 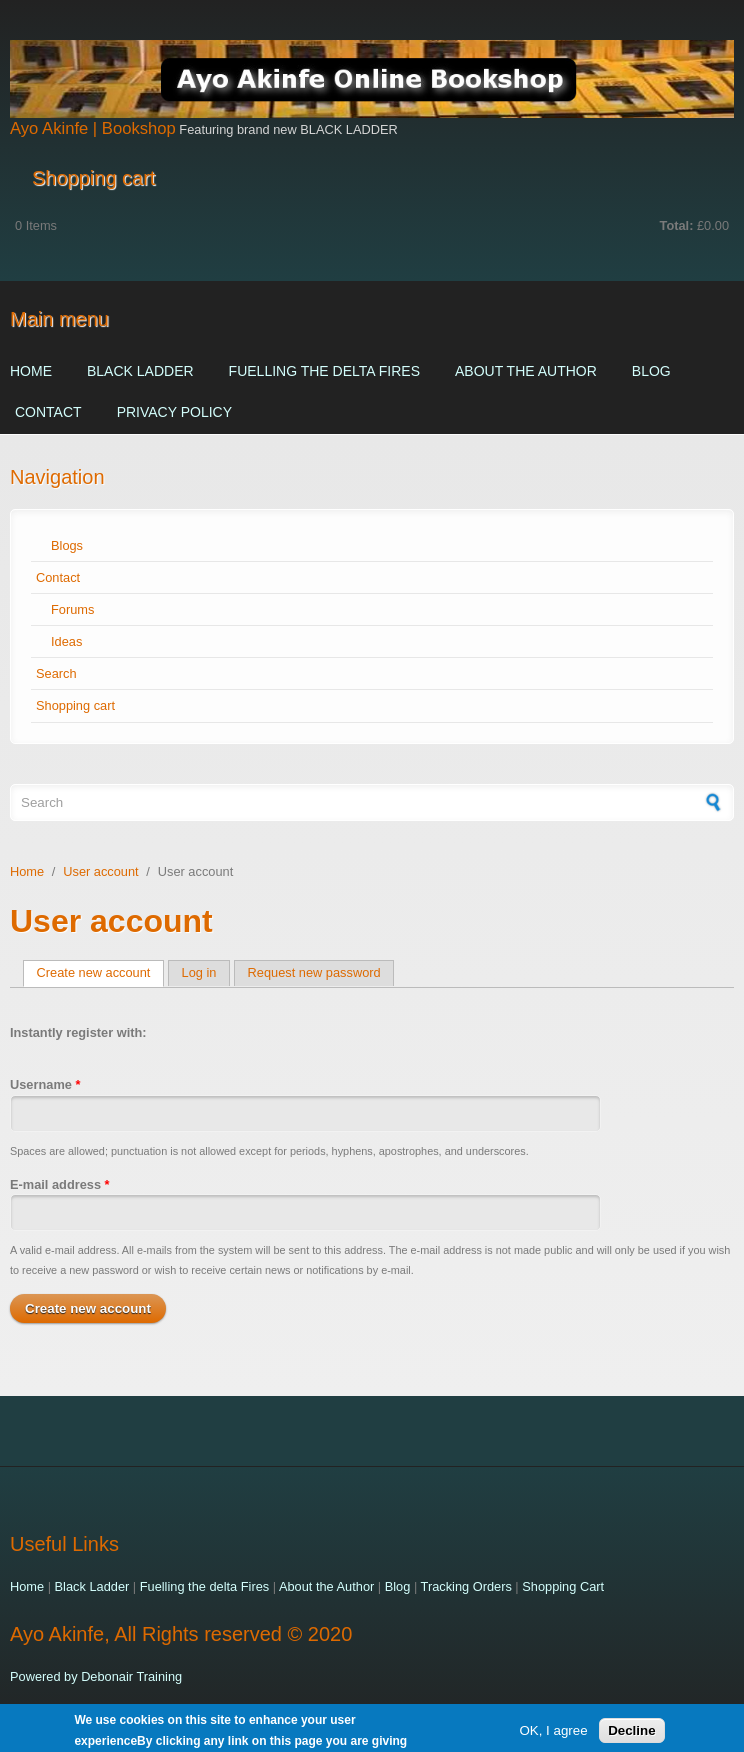 What do you see at coordinates (526, 371) in the screenshot?
I see `About the Author` at bounding box center [526, 371].